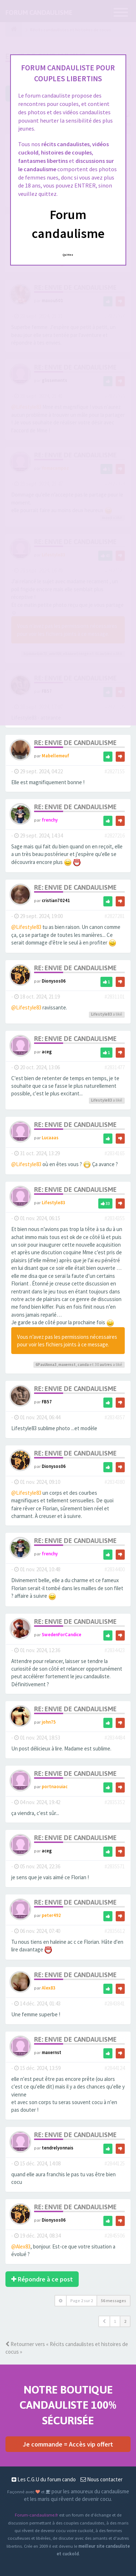 The height and width of the screenshot is (2576, 136). What do you see at coordinates (48, 1988) in the screenshot?
I see `Alex83` at bounding box center [48, 1988].